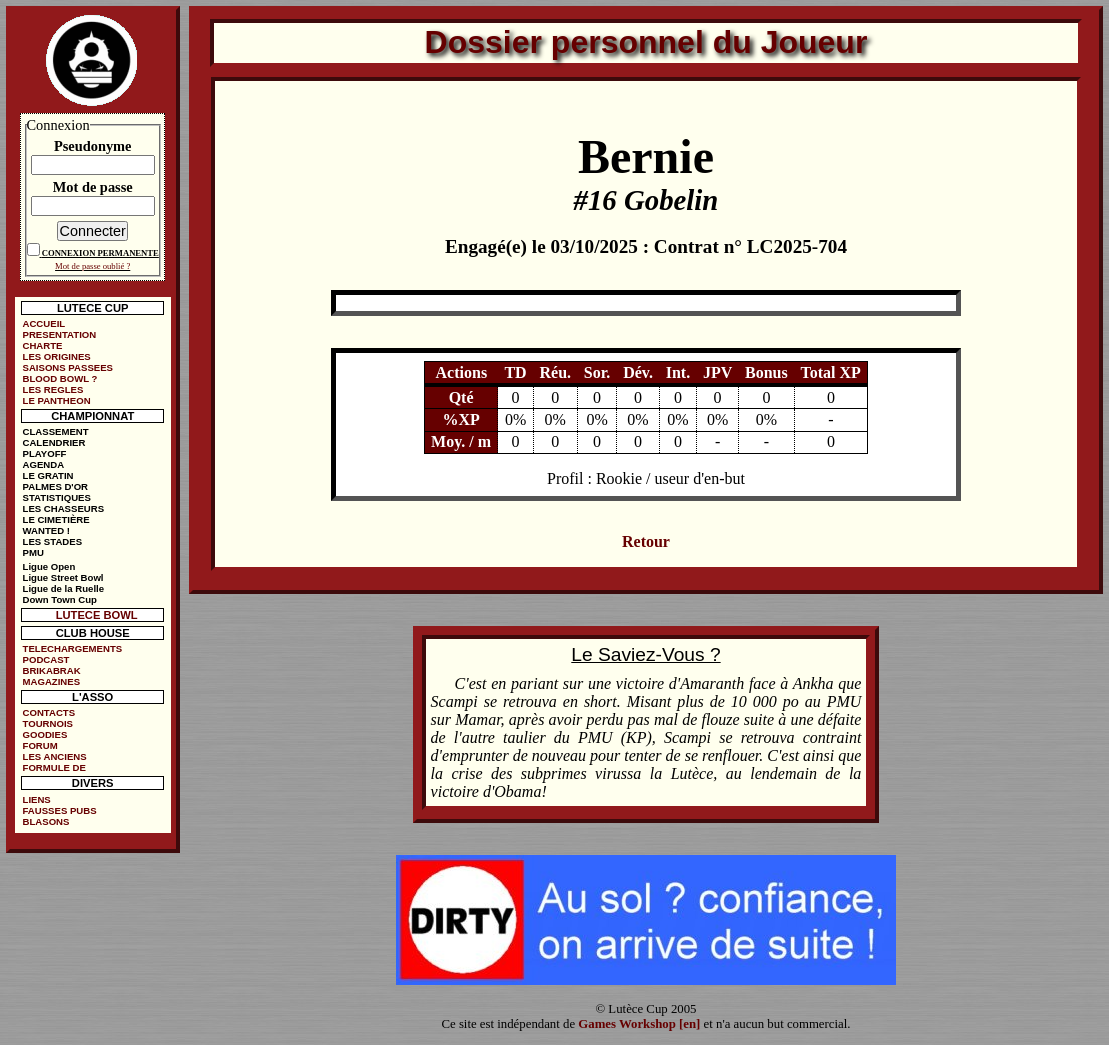  Describe the element at coordinates (43, 345) in the screenshot. I see `CHARTE` at that location.